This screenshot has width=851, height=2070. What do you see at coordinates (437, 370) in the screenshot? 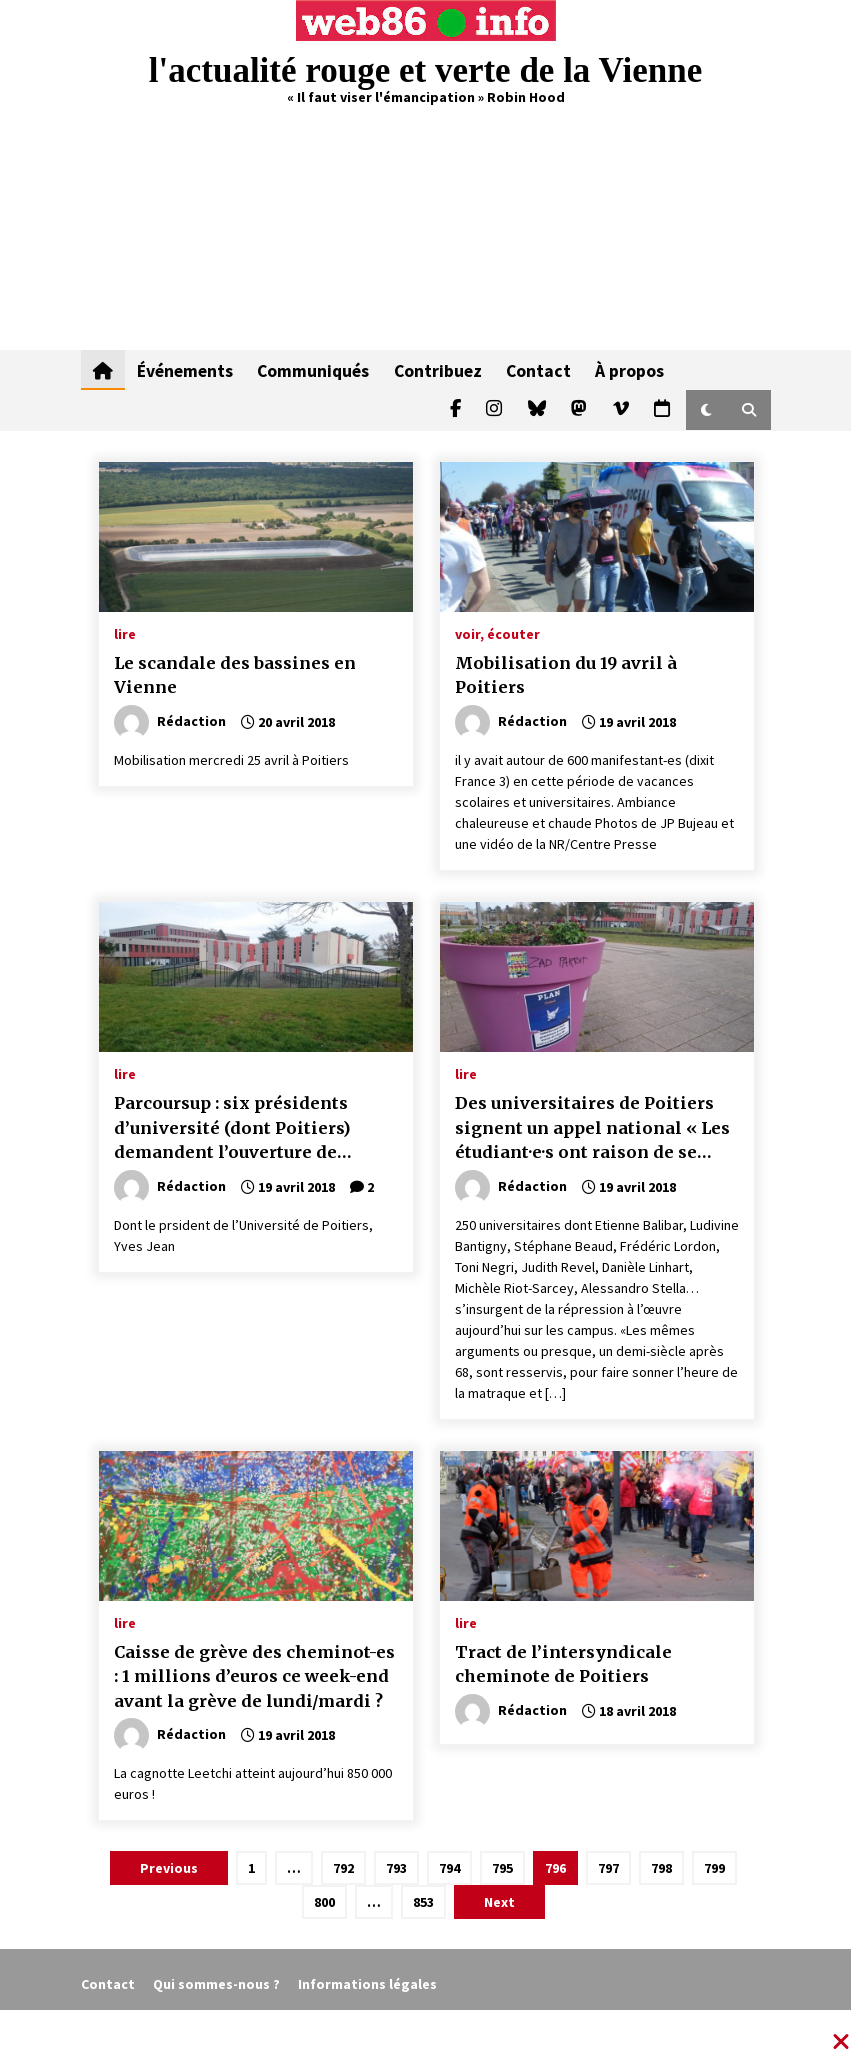
I see `Contribuez` at bounding box center [437, 370].